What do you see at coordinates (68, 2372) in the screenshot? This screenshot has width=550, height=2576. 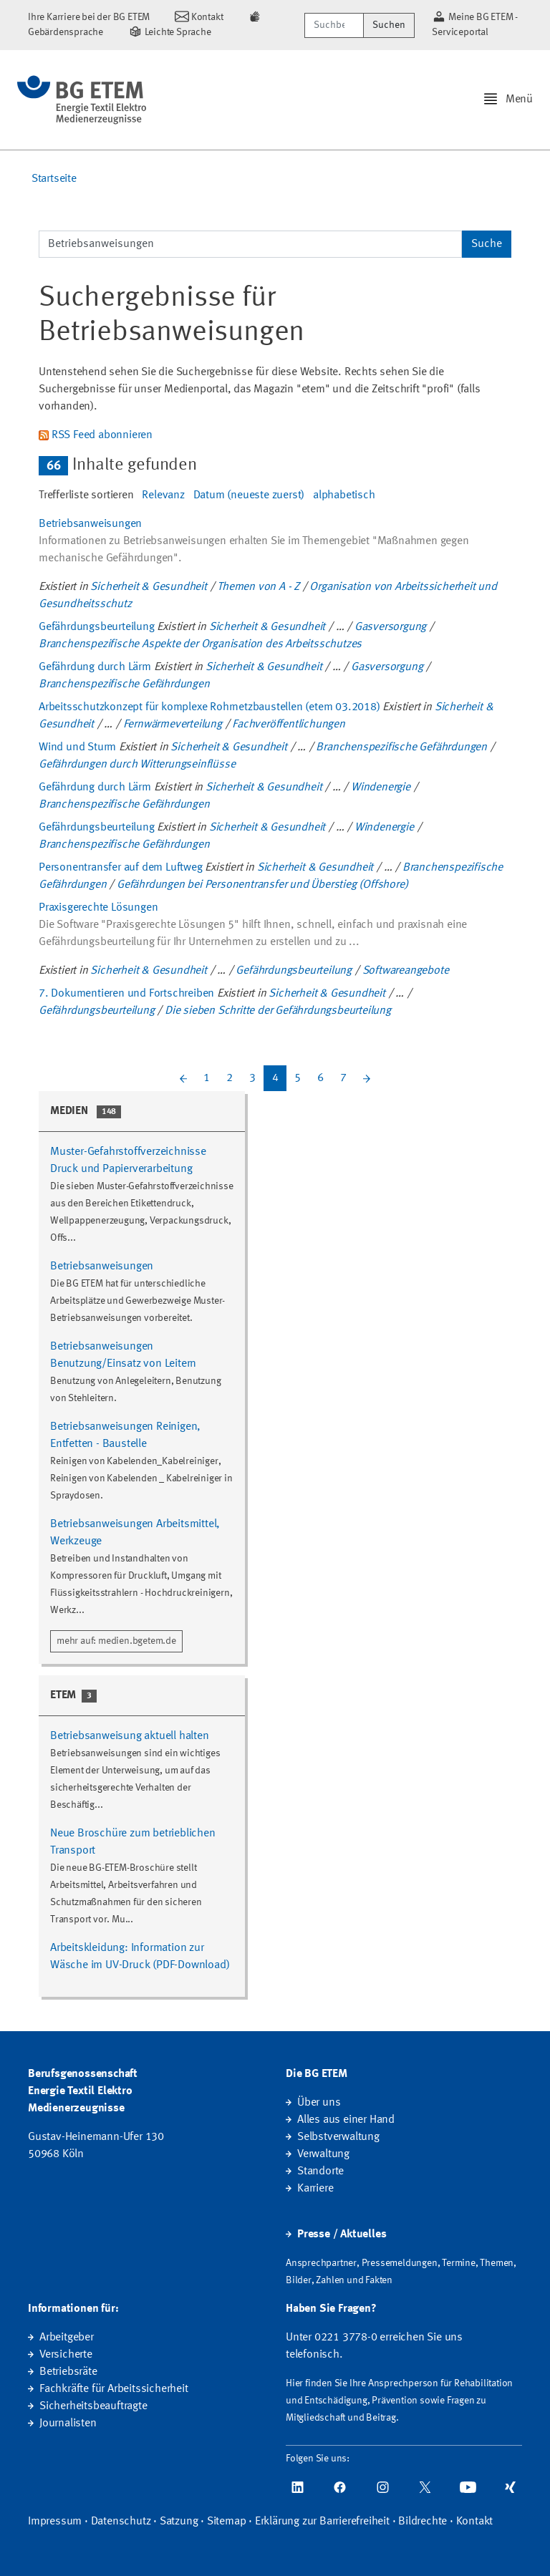 I see `Betriebsräte` at bounding box center [68, 2372].